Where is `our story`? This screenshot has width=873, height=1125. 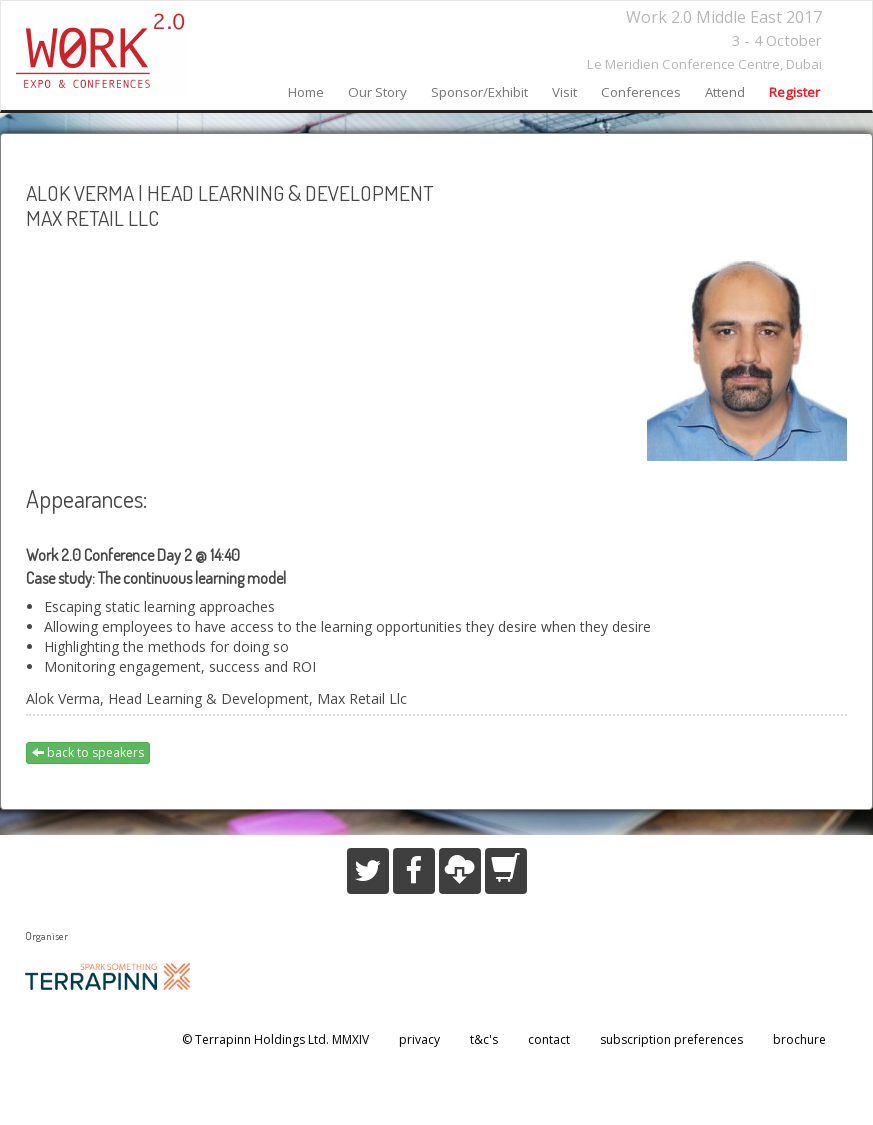
our story is located at coordinates (377, 92).